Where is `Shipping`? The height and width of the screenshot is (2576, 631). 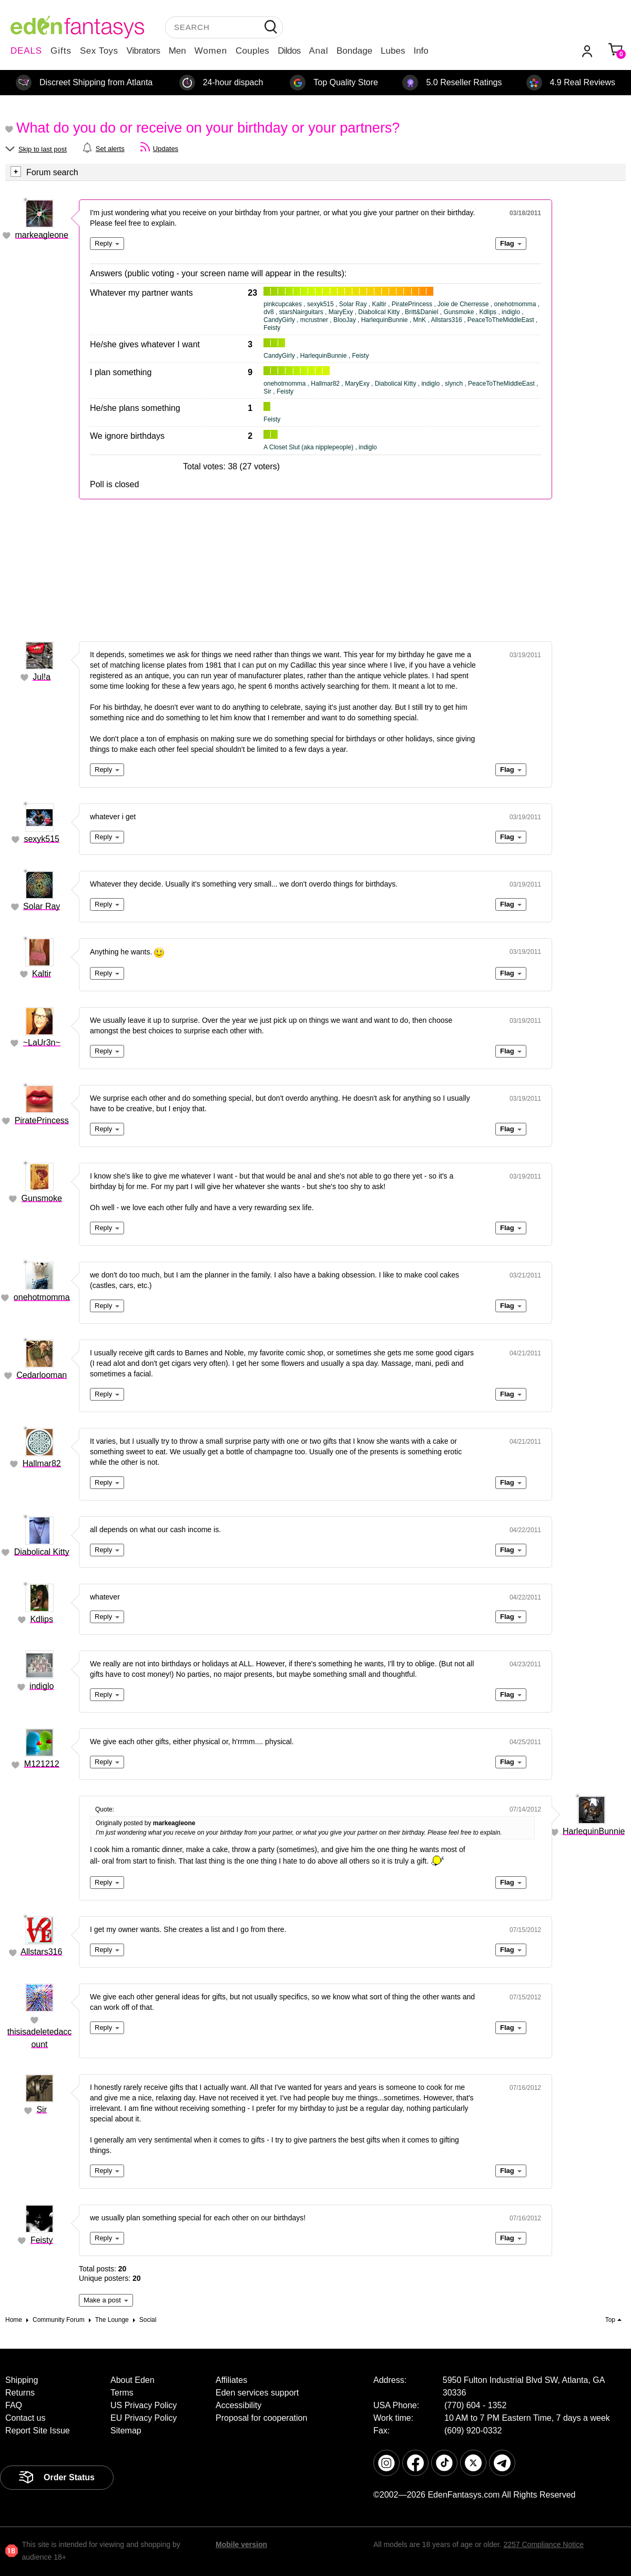 Shipping is located at coordinates (21, 2380).